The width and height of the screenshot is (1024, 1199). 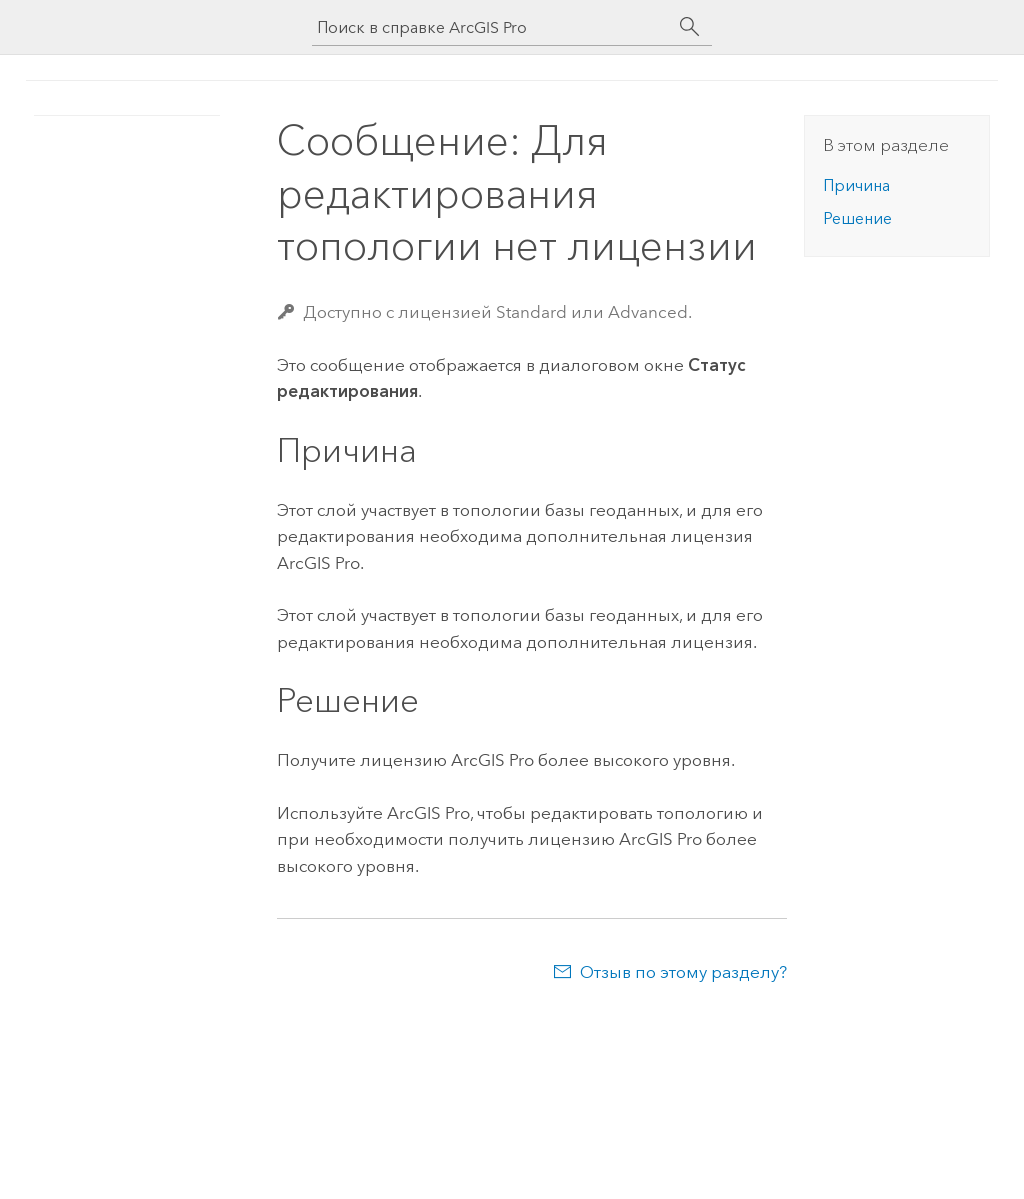 What do you see at coordinates (683, 972) in the screenshot?
I see `Отзыв по этому разделу?` at bounding box center [683, 972].